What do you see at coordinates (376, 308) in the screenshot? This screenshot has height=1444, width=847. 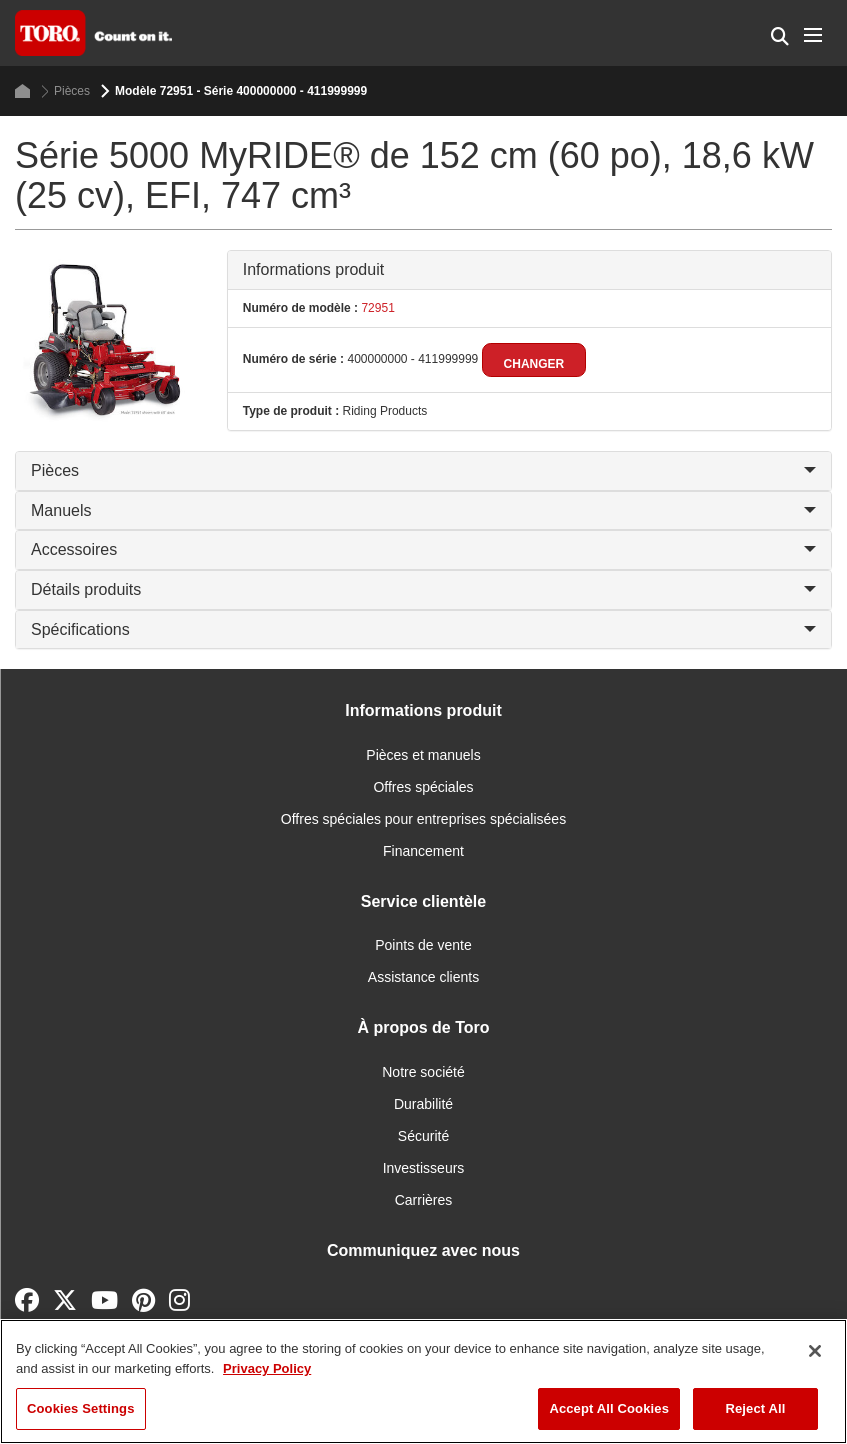 I see `72951` at bounding box center [376, 308].